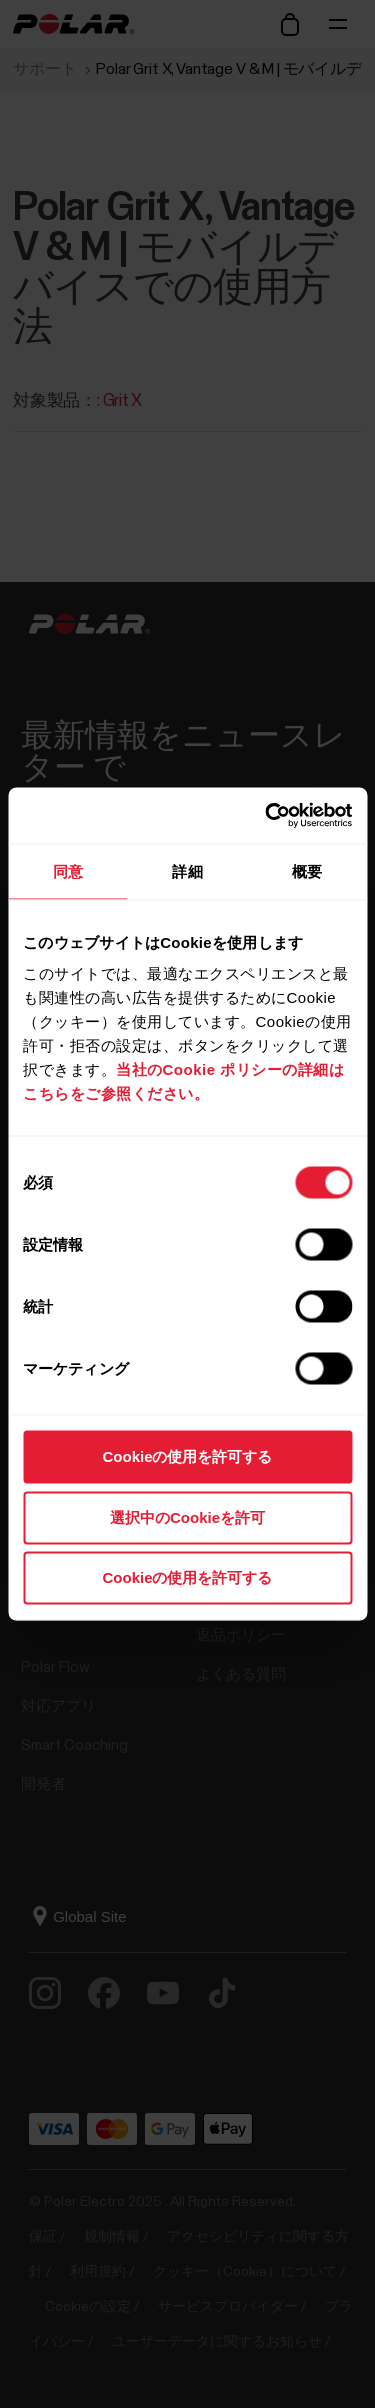 The image size is (375, 2408). Describe the element at coordinates (267, 816) in the screenshot. I see `[Cookiebot 提供 Usercentrics - 新しいウィンドウで開きます]` at that location.